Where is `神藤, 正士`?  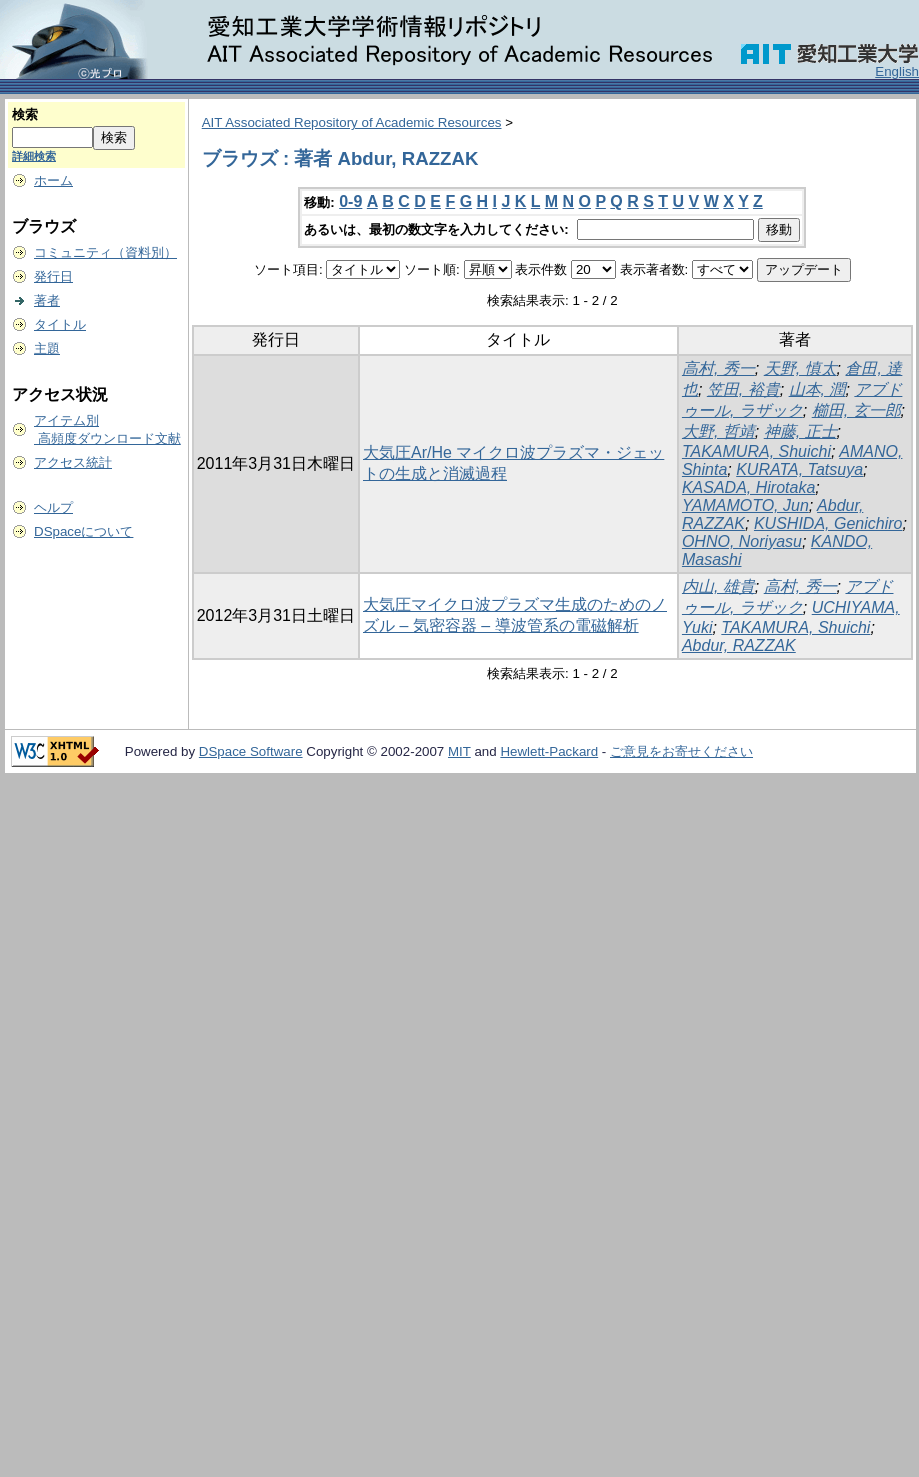 神藤, 正士 is located at coordinates (800, 431).